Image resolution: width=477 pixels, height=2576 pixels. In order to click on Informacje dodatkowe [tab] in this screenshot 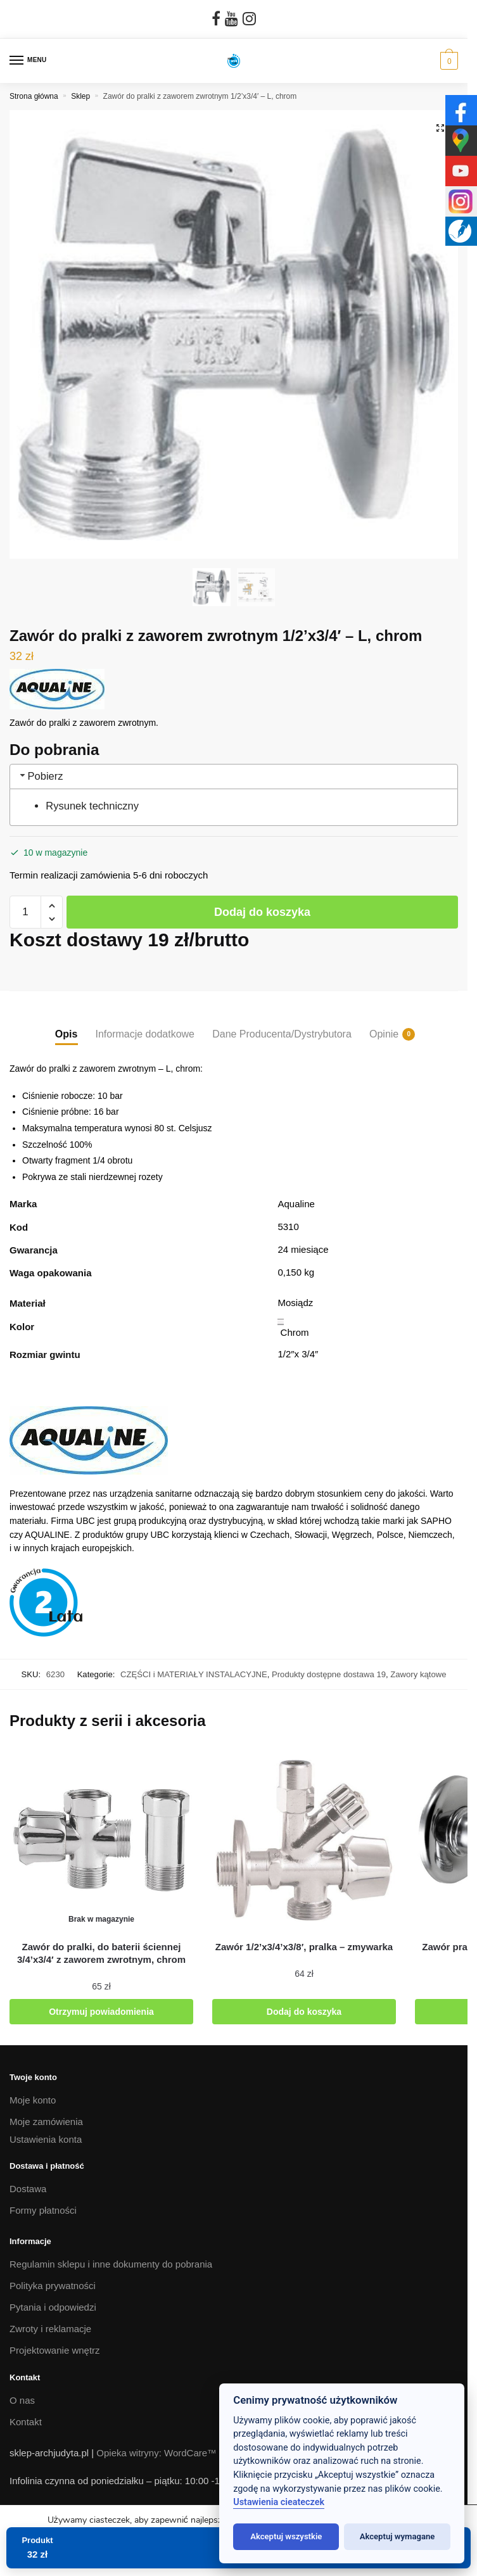, I will do `click(144, 1034)`.